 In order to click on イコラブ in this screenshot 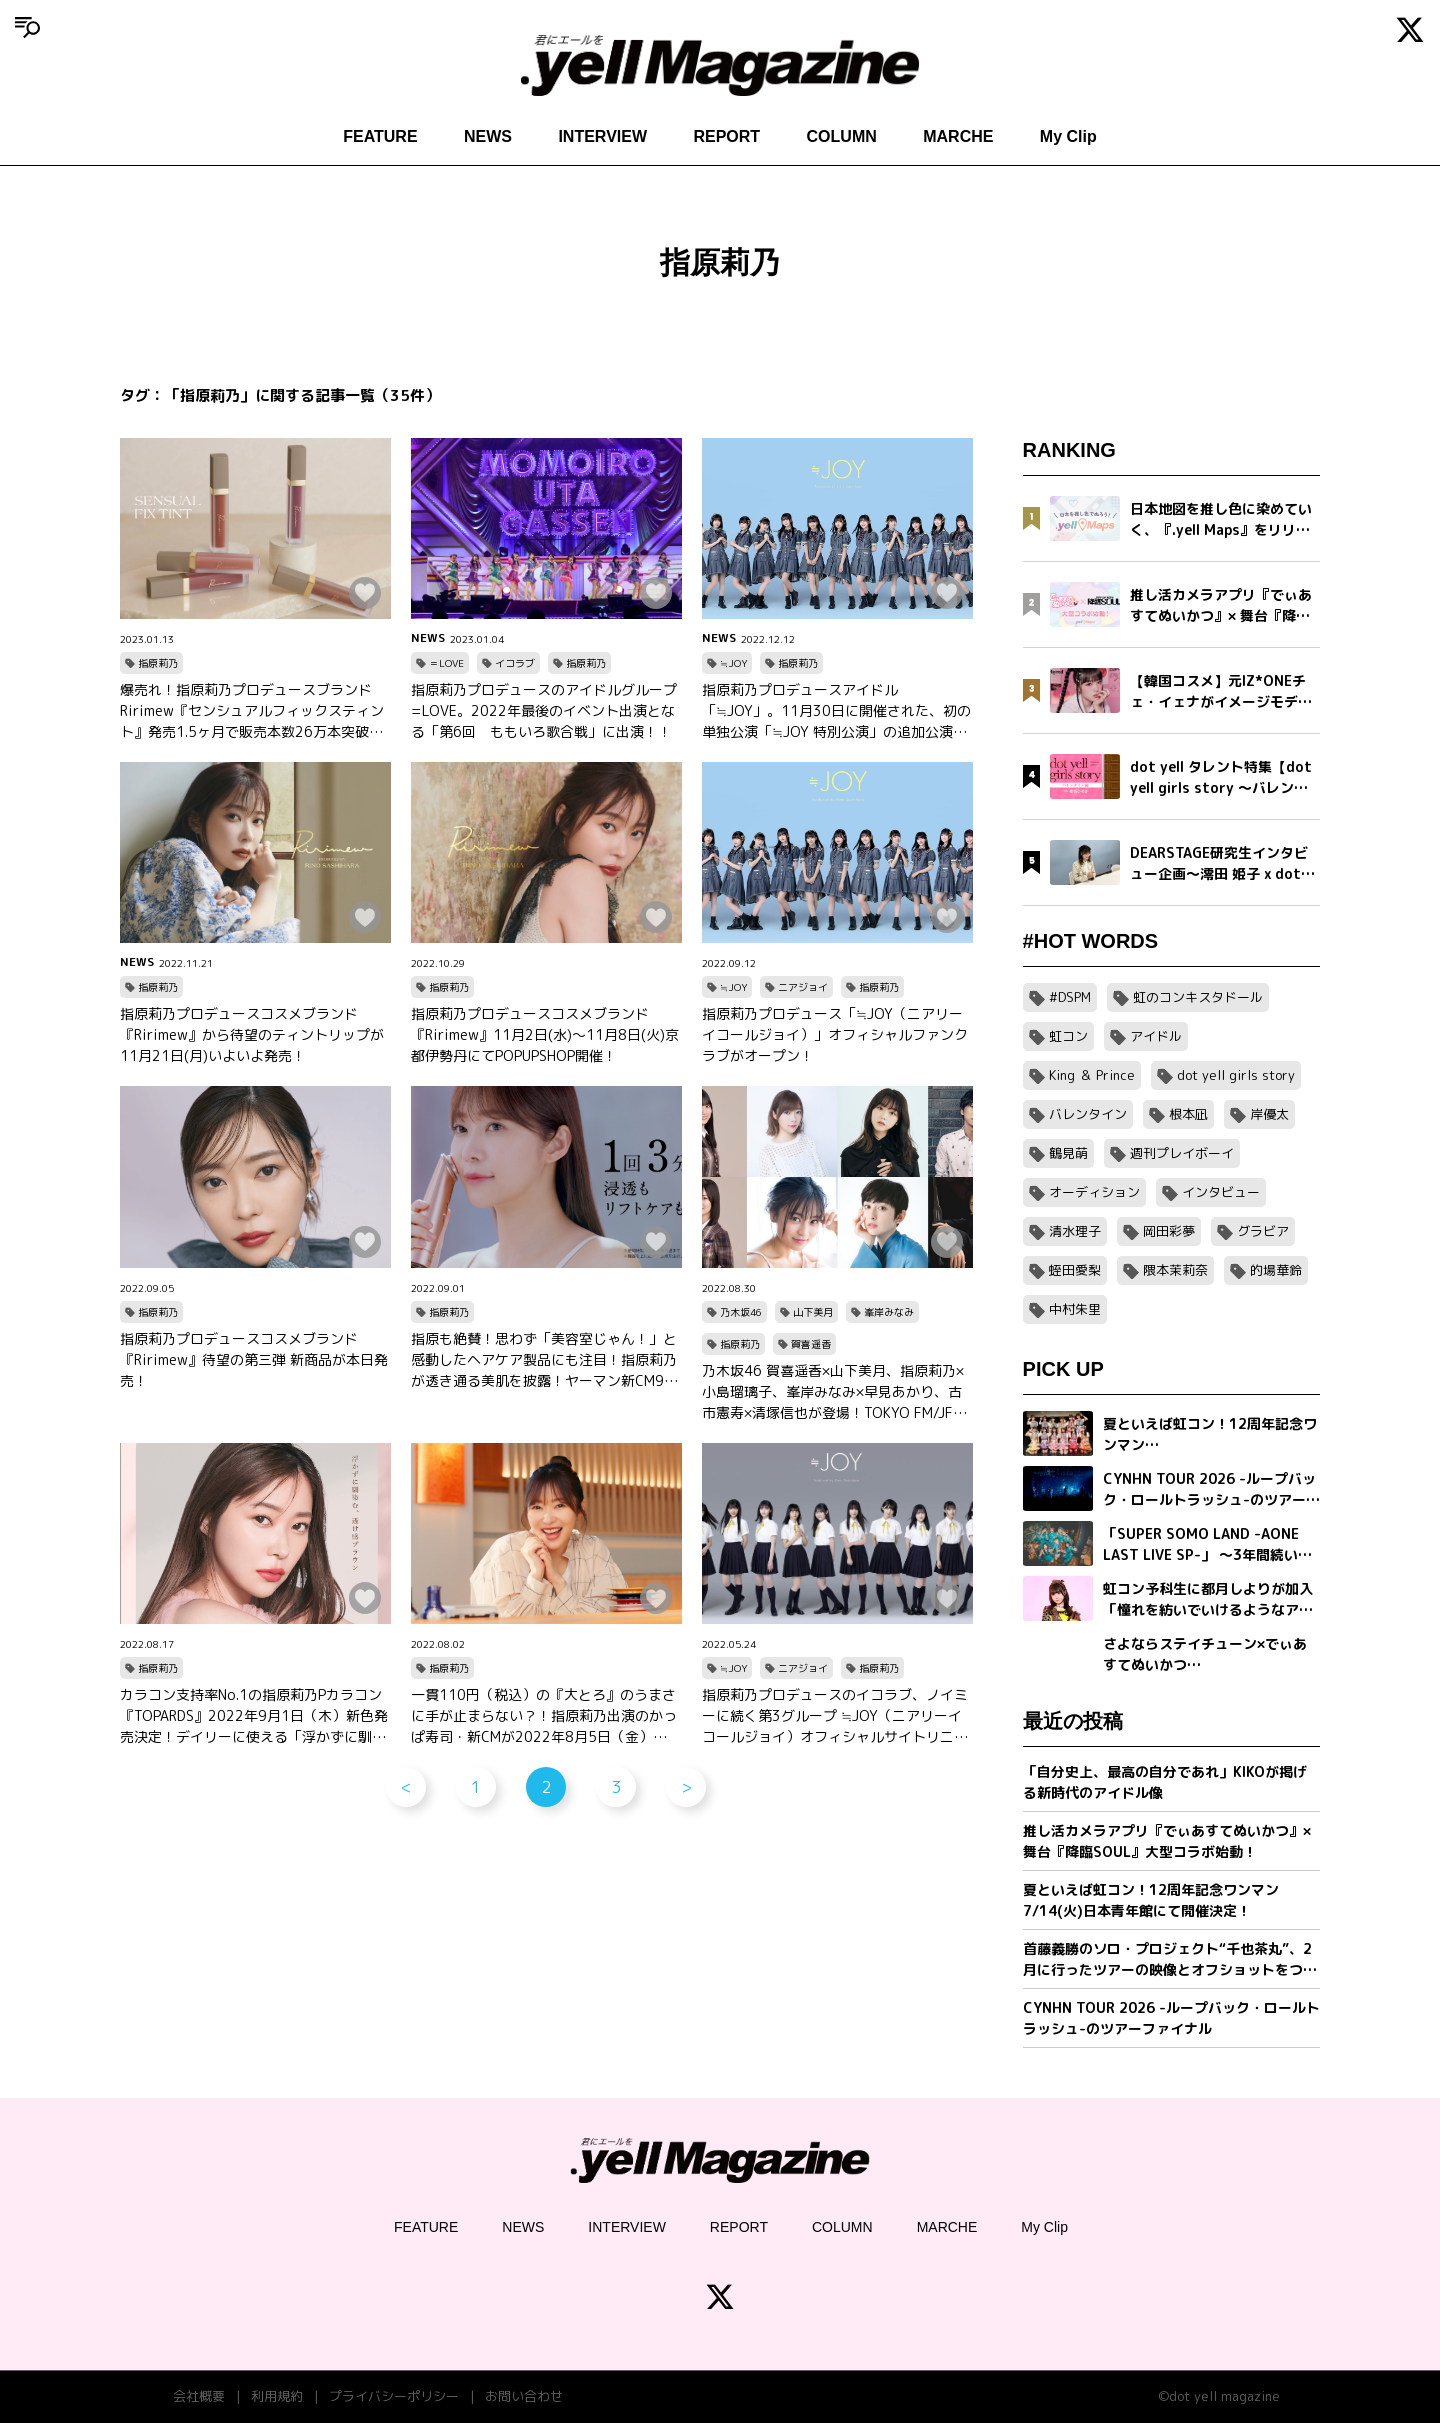, I will do `click(515, 663)`.